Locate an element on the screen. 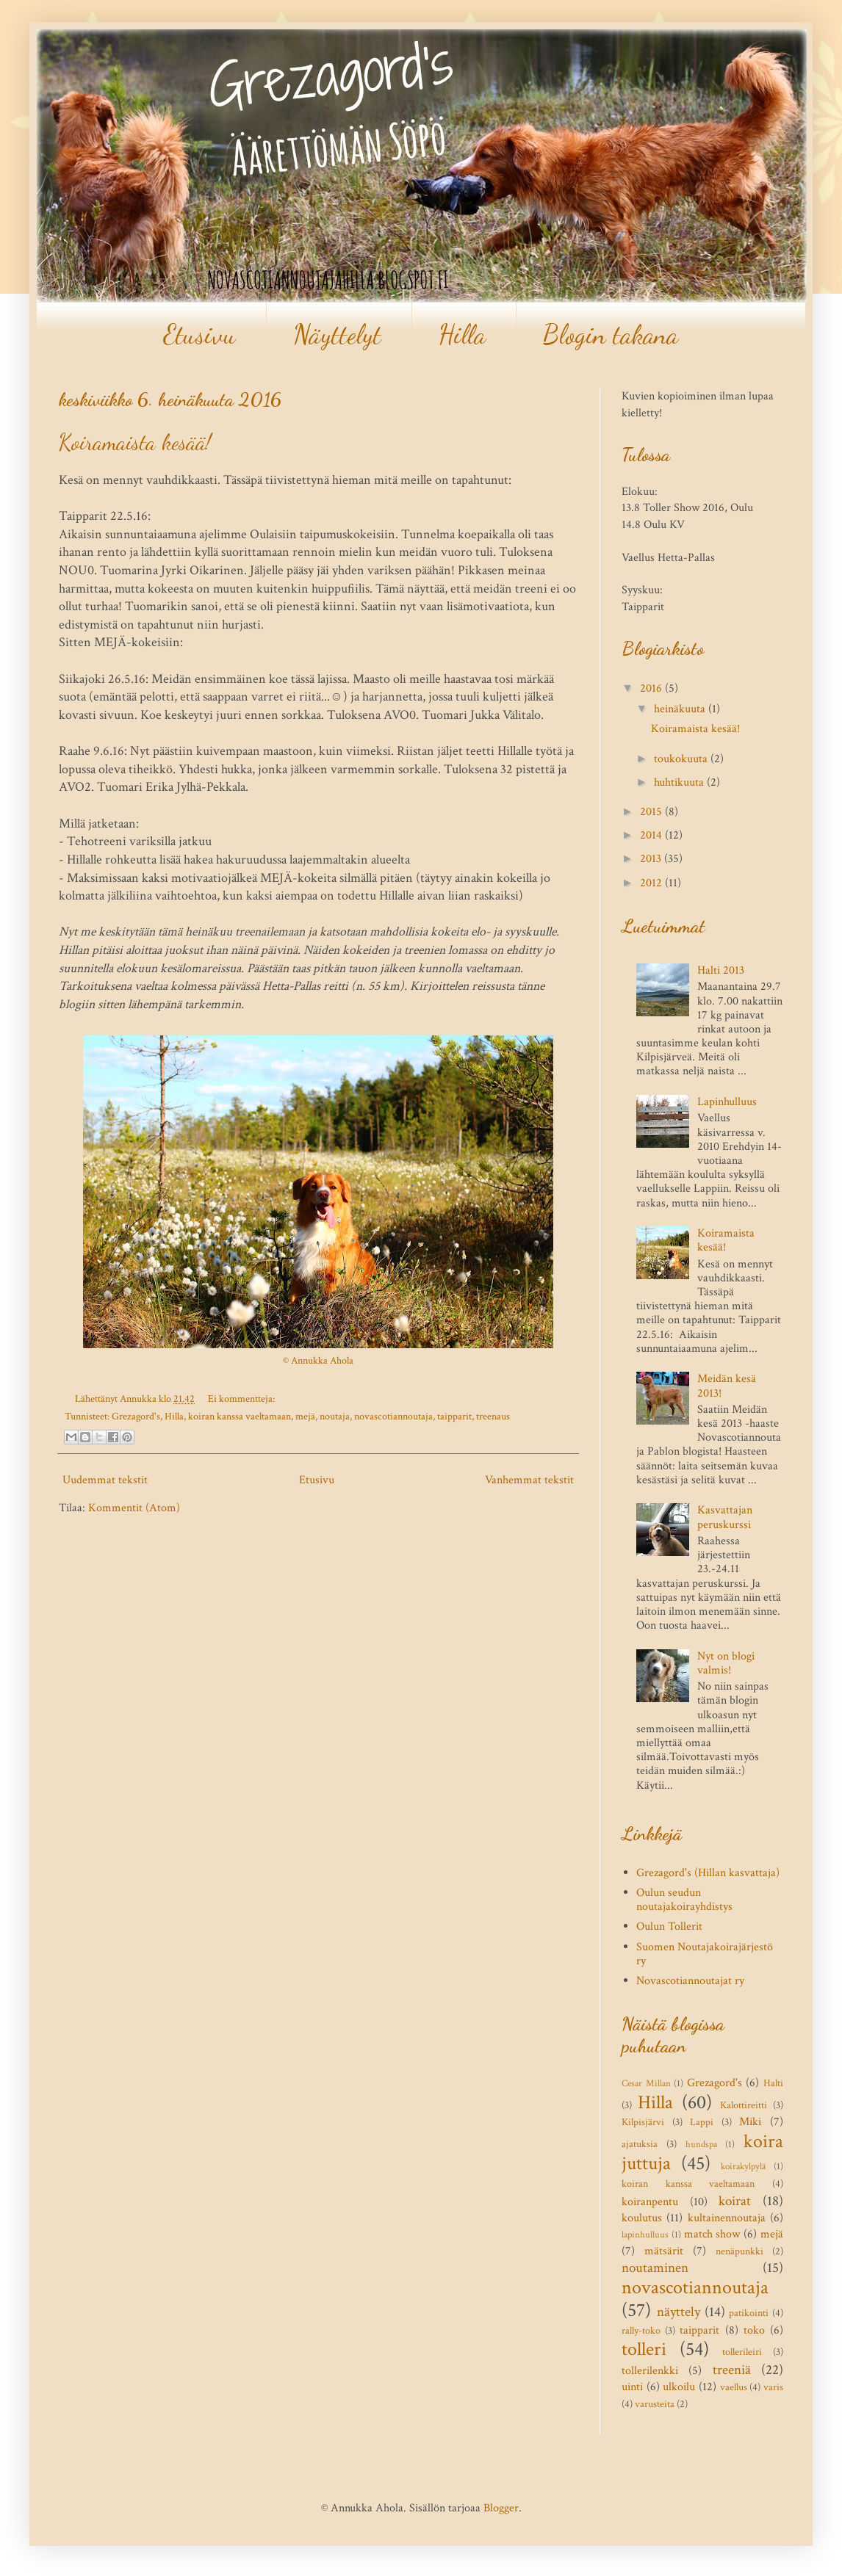  rally-toko is located at coordinates (641, 2330).